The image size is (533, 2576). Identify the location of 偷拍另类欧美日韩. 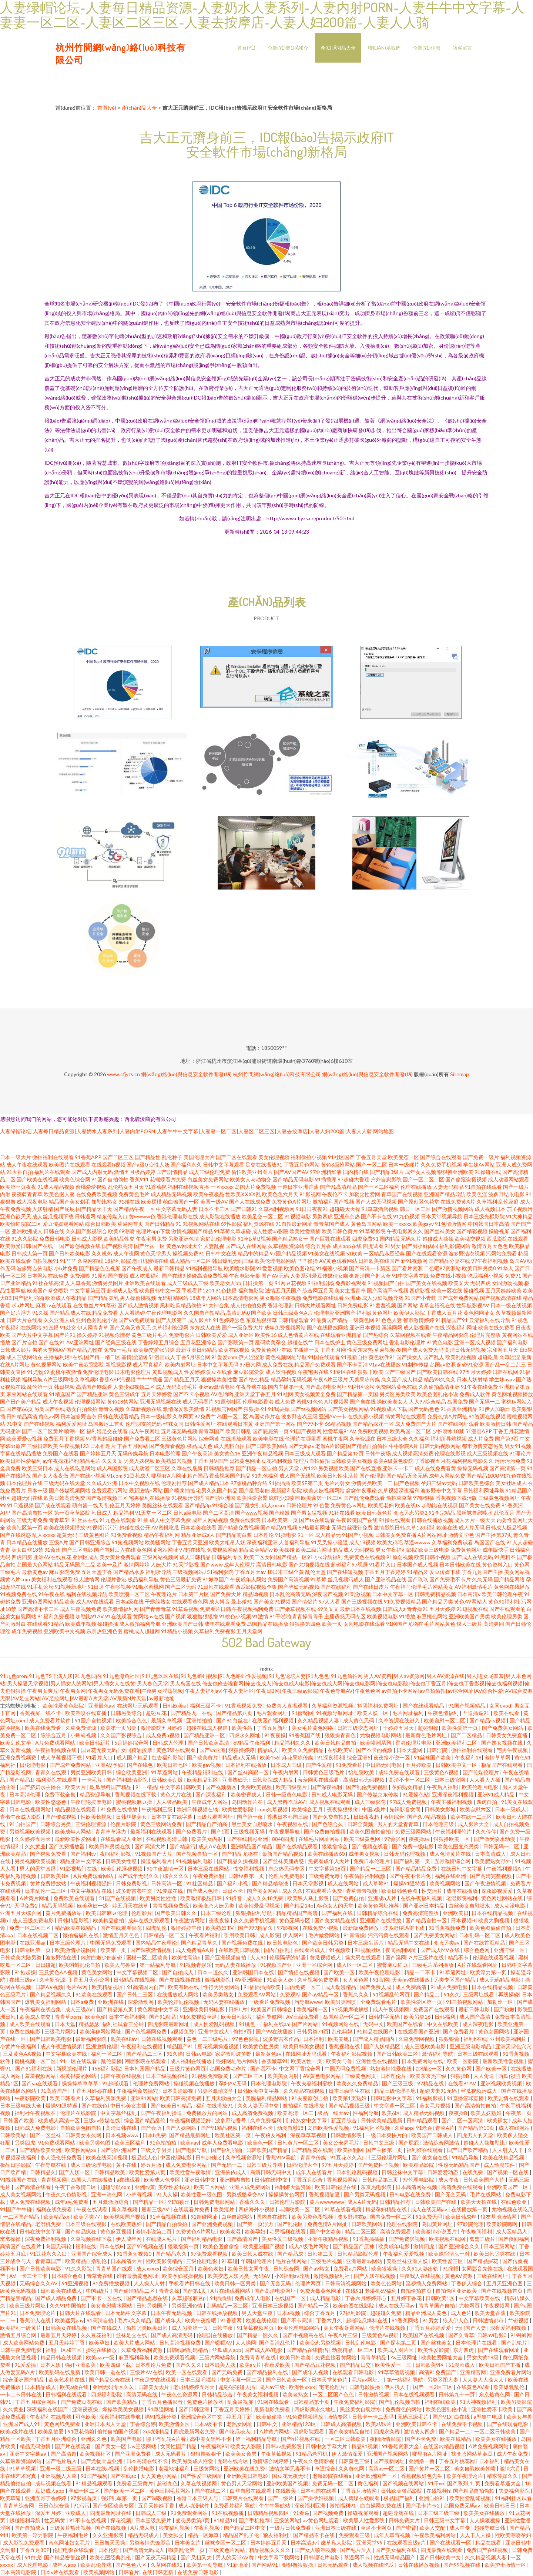
(147, 2328).